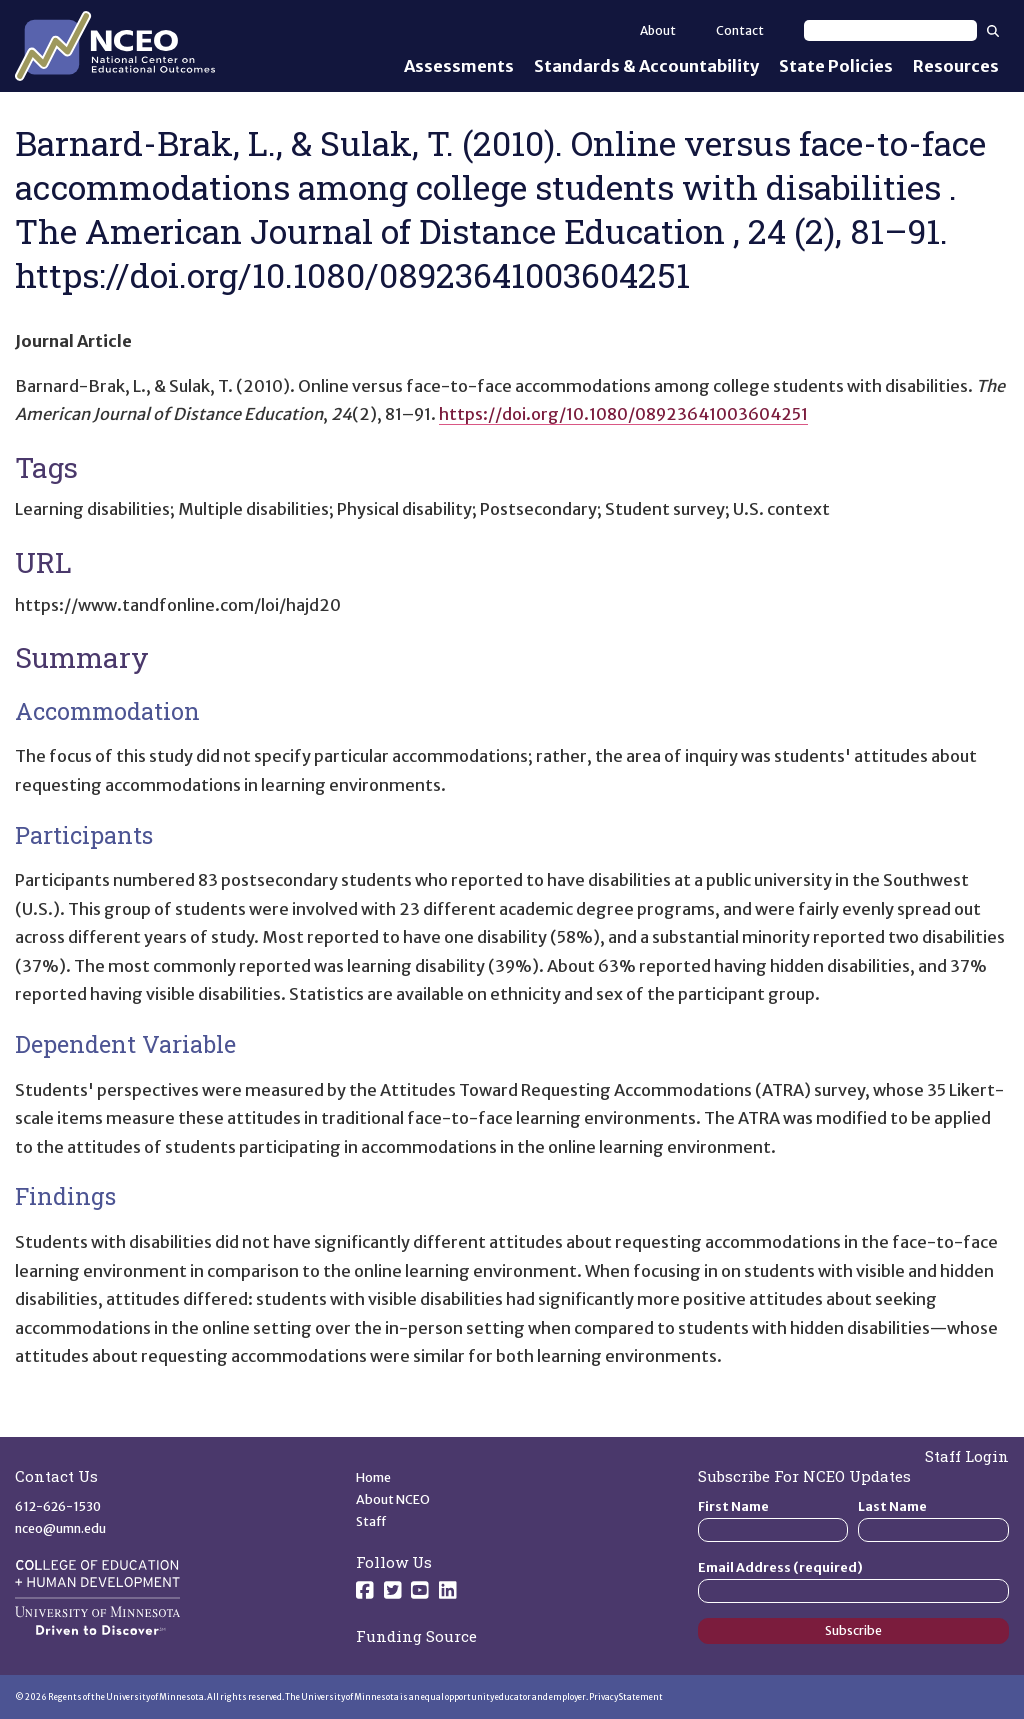 This screenshot has height=1719, width=1024. What do you see at coordinates (459, 66) in the screenshot?
I see `Assessments` at bounding box center [459, 66].